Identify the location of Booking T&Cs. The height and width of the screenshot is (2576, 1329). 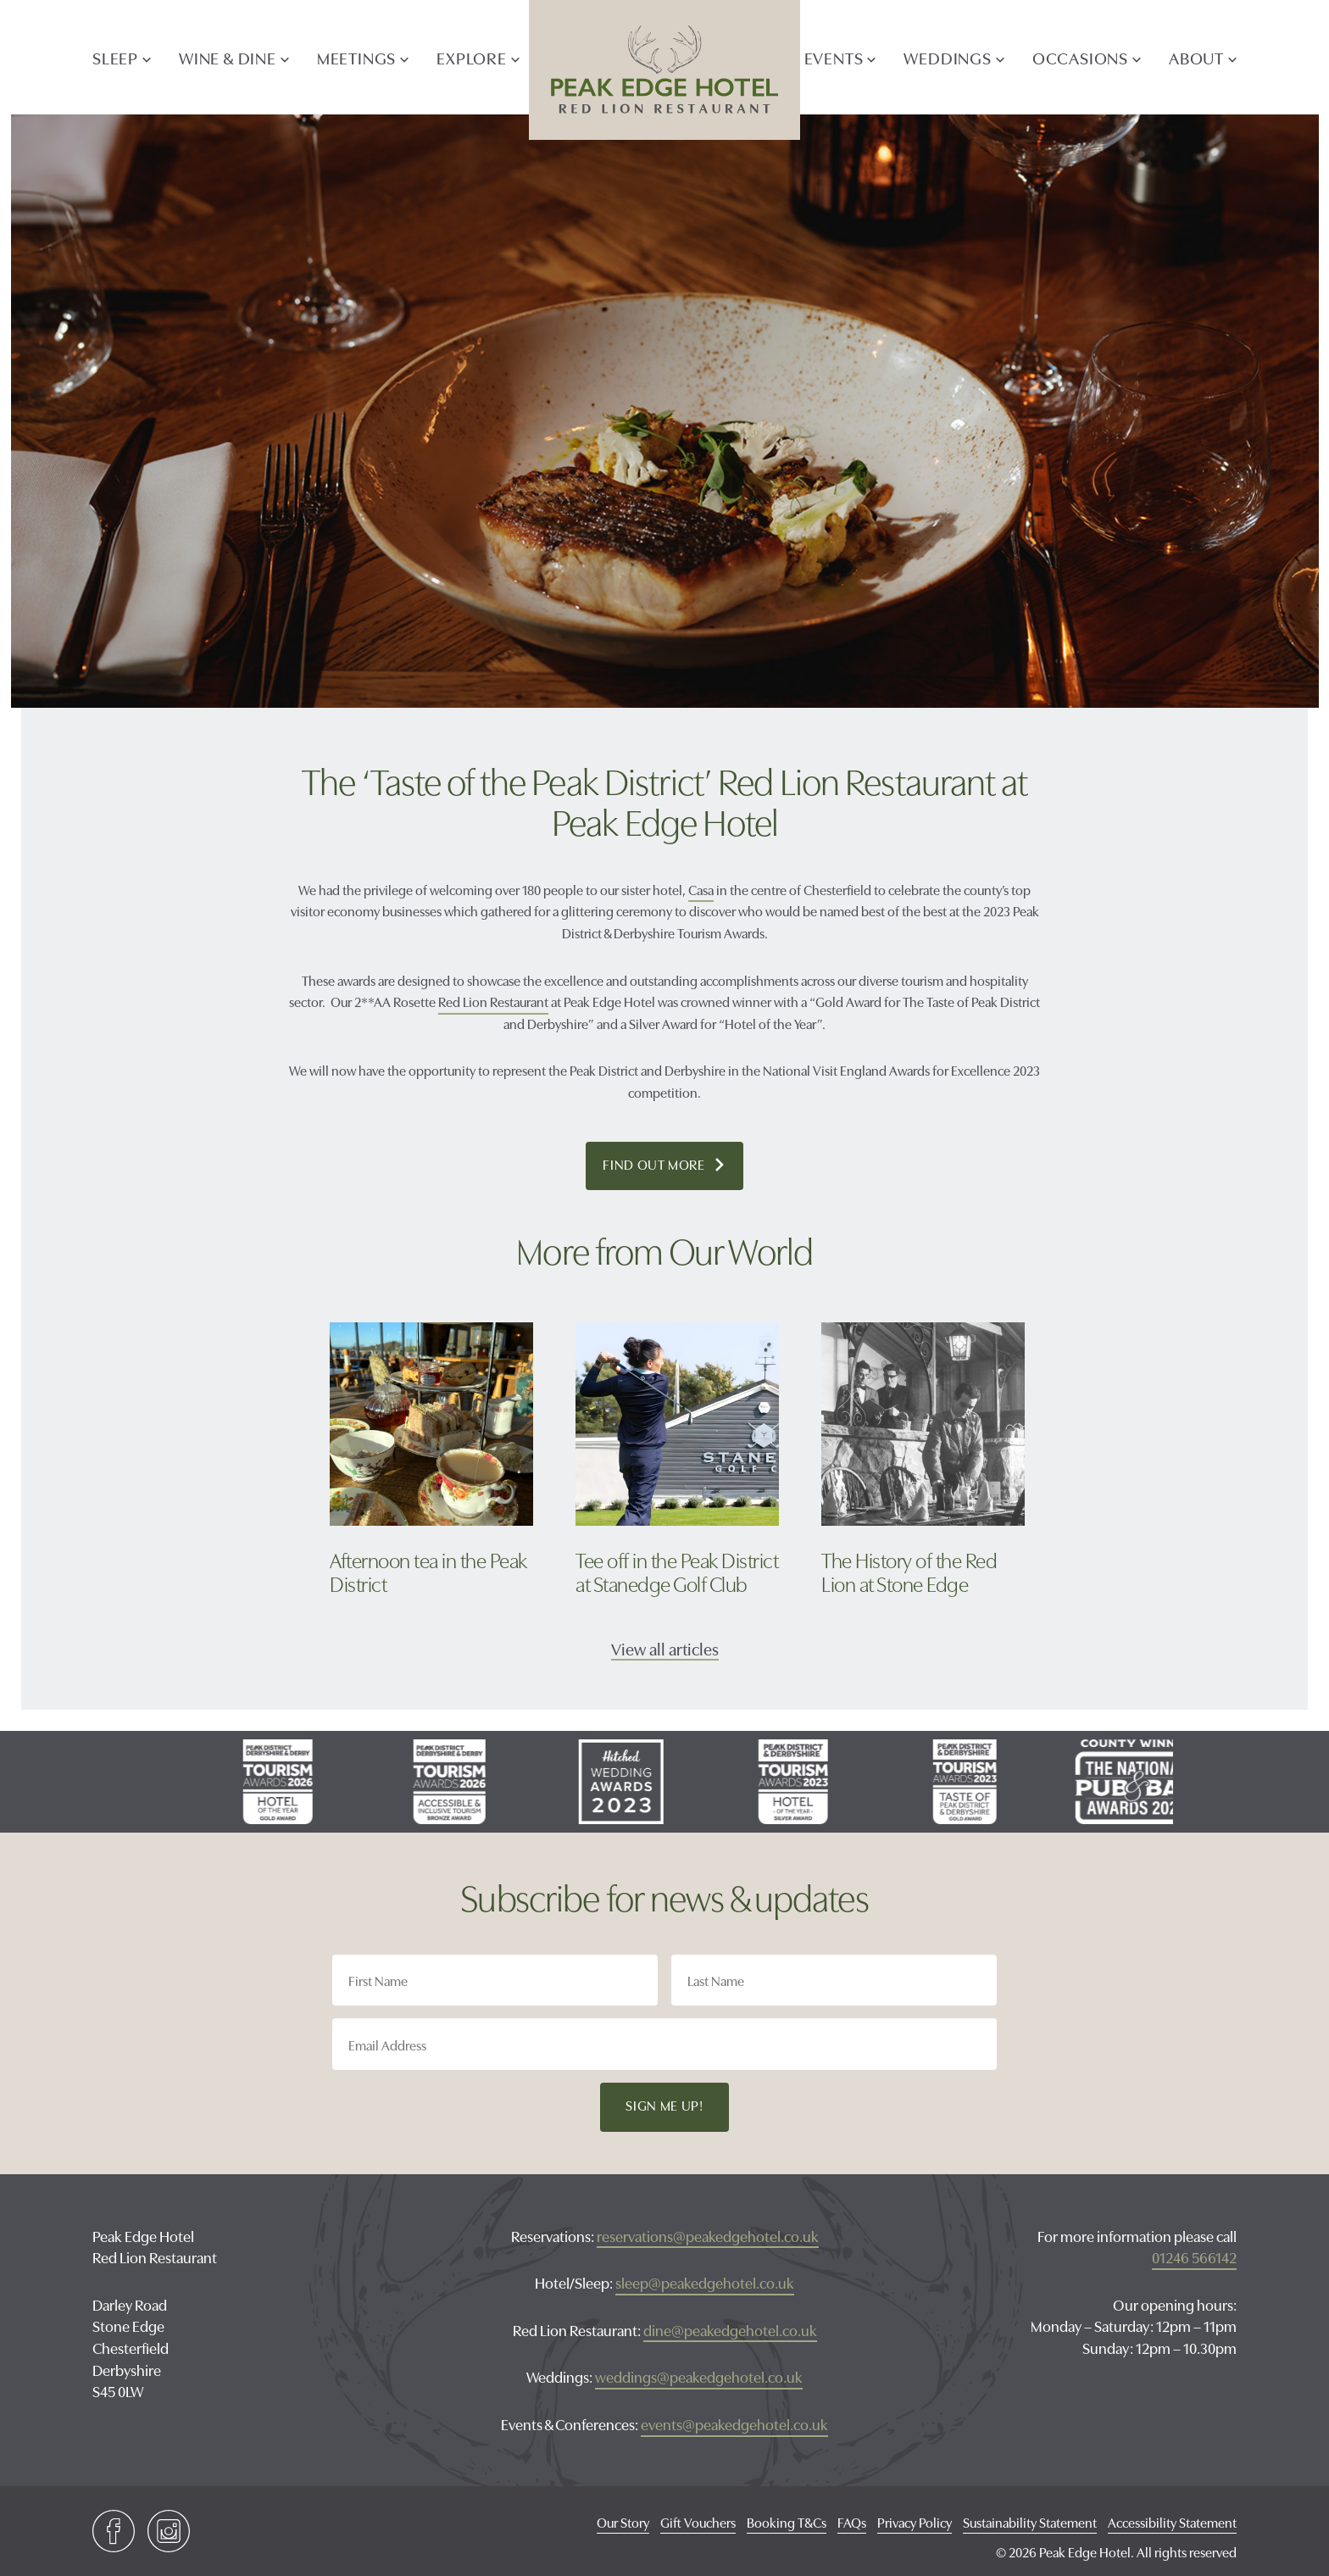
(786, 2521).